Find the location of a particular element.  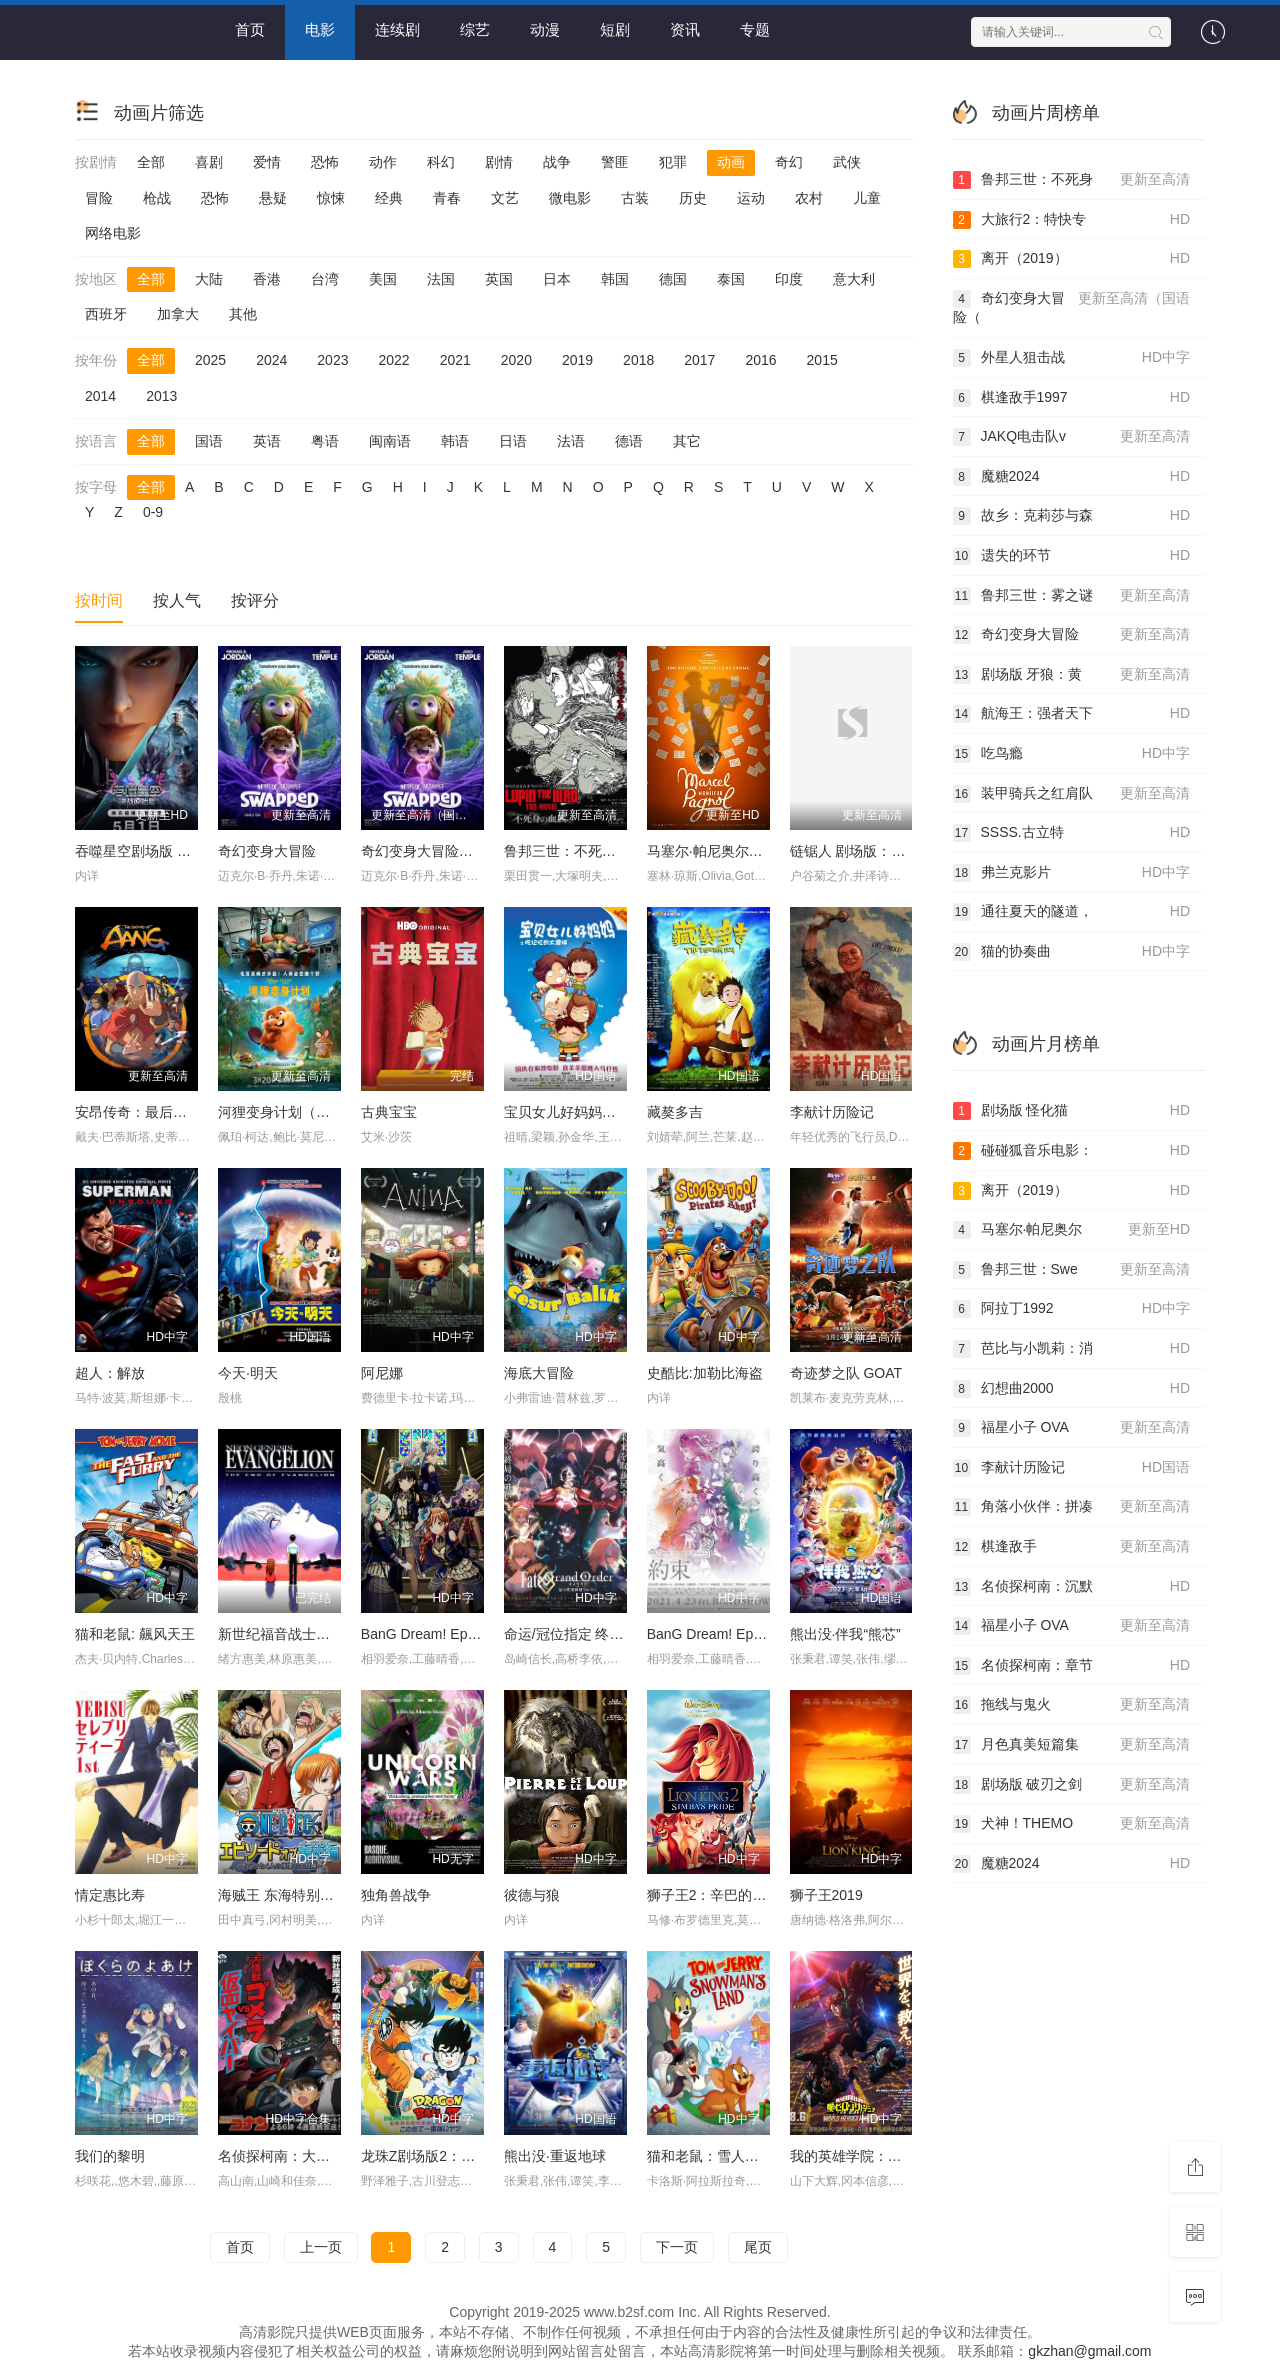

彼德与狼 is located at coordinates (532, 1895).